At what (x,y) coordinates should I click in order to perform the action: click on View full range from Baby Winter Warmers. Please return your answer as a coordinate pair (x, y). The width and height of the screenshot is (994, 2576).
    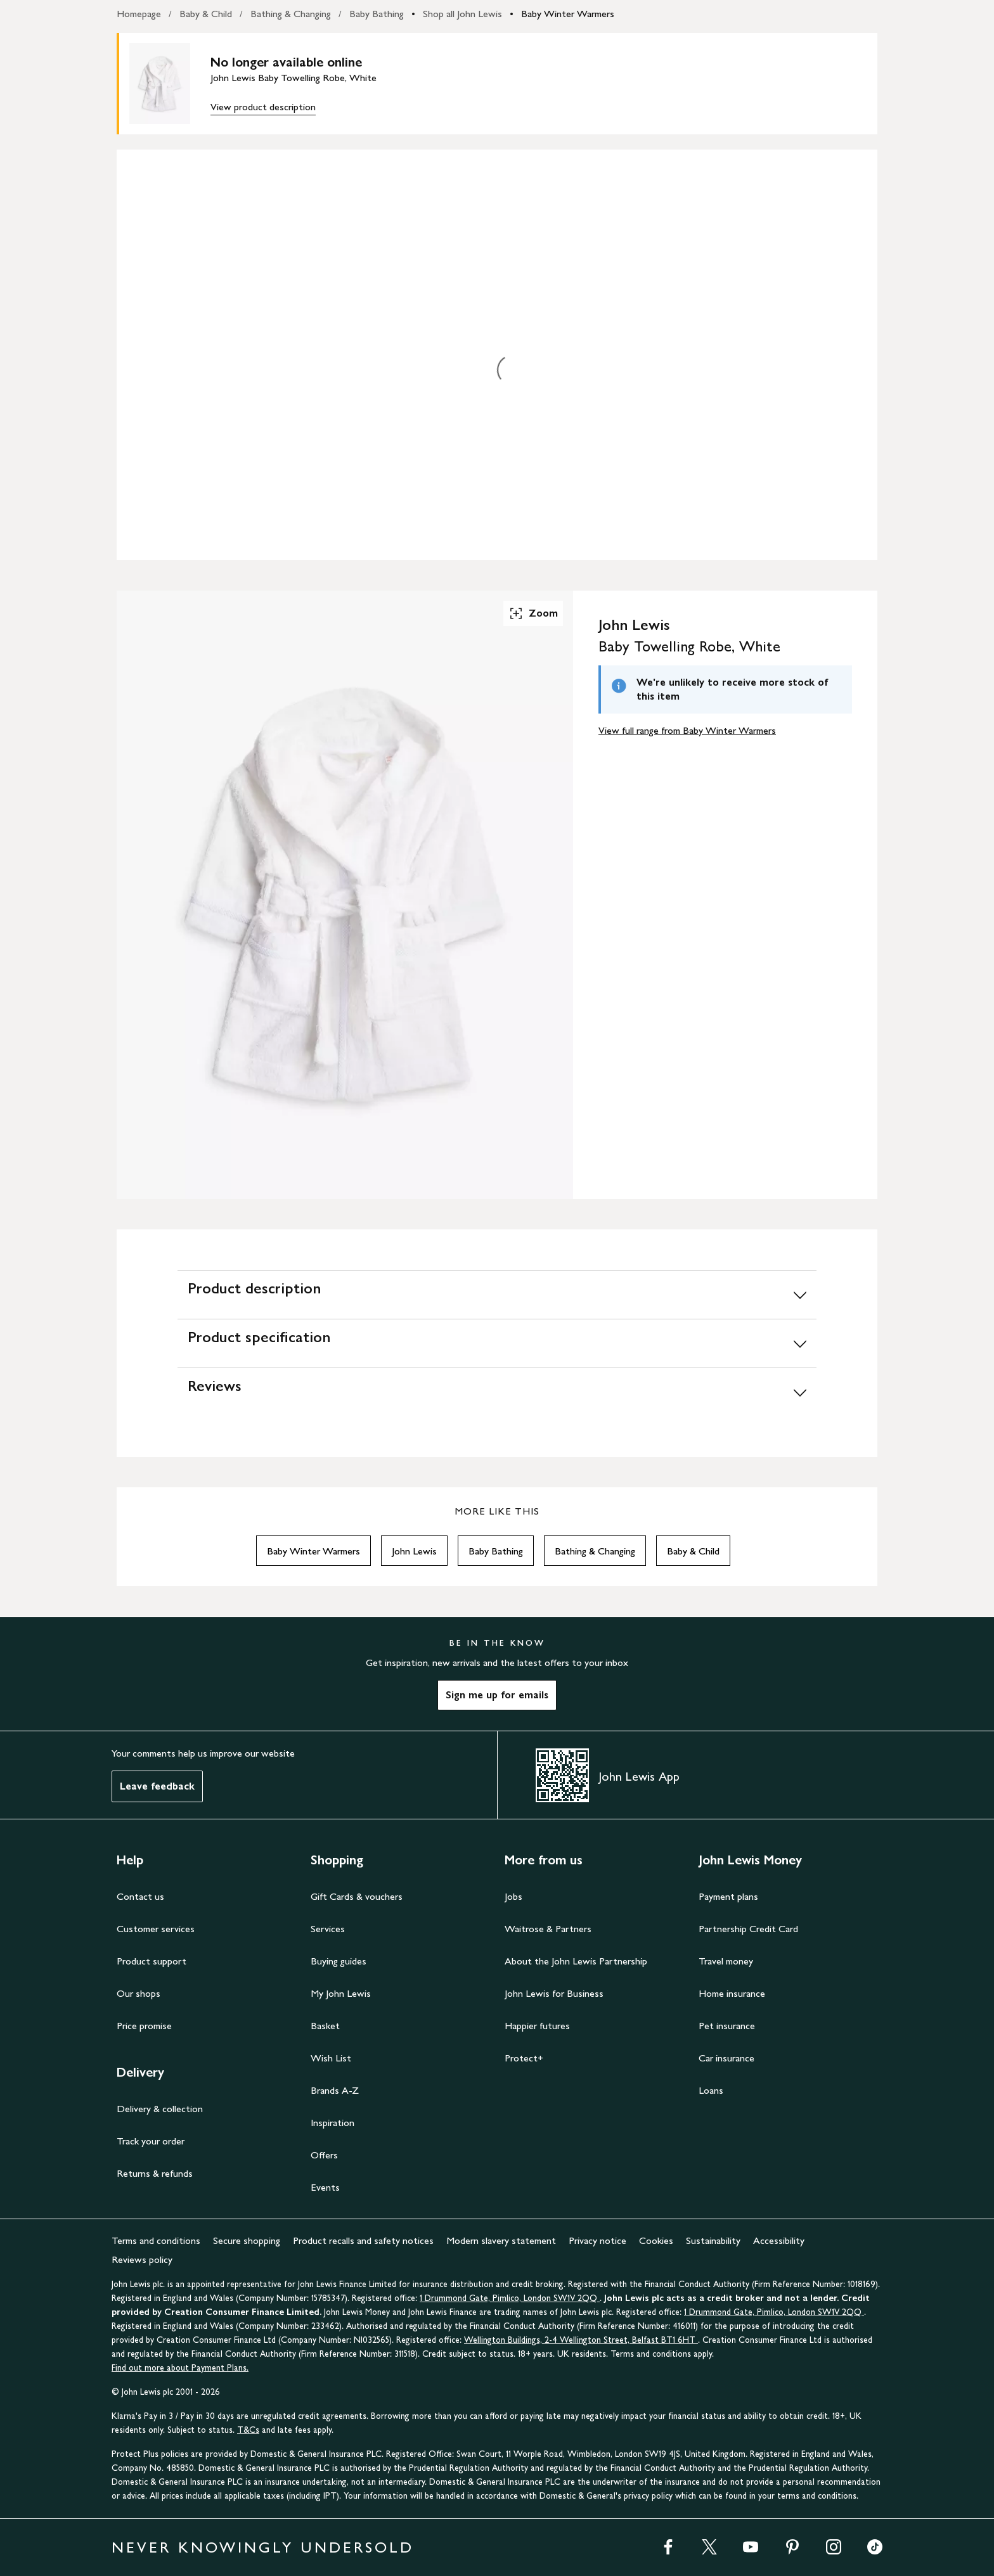
    Looking at the image, I should click on (687, 730).